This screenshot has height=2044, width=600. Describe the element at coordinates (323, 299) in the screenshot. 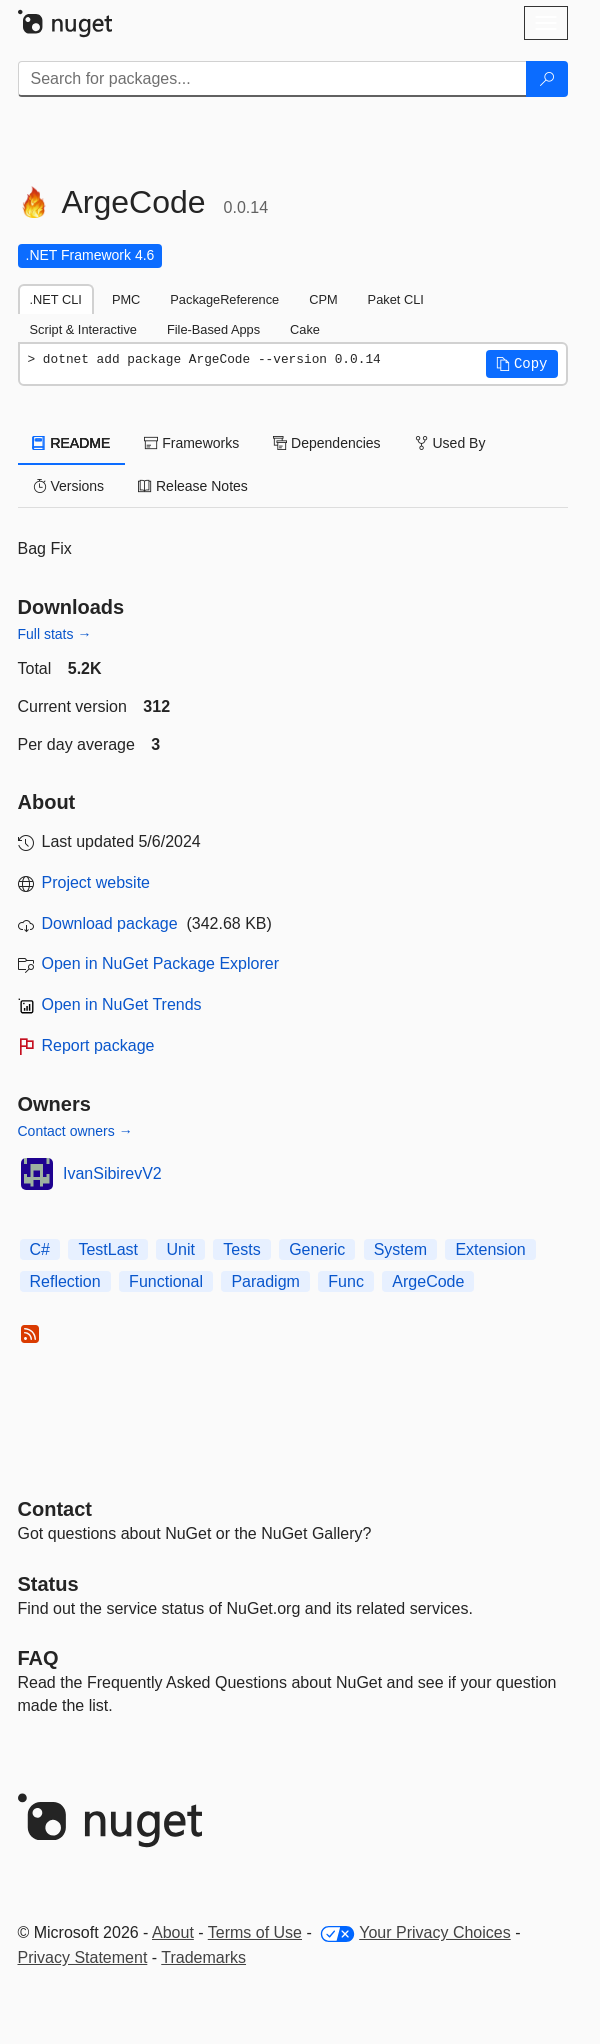

I see `CPM [tab]` at that location.